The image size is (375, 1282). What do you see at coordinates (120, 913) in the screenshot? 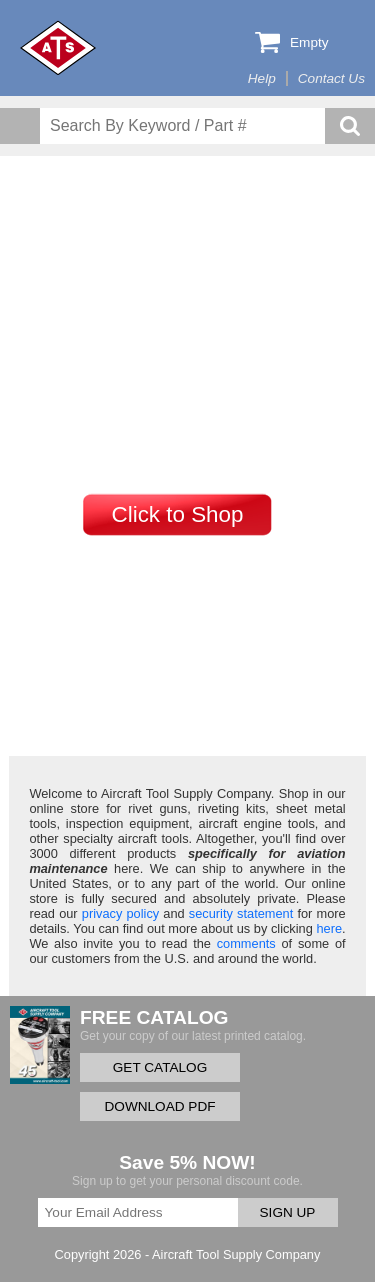
I see `privacy policy` at bounding box center [120, 913].